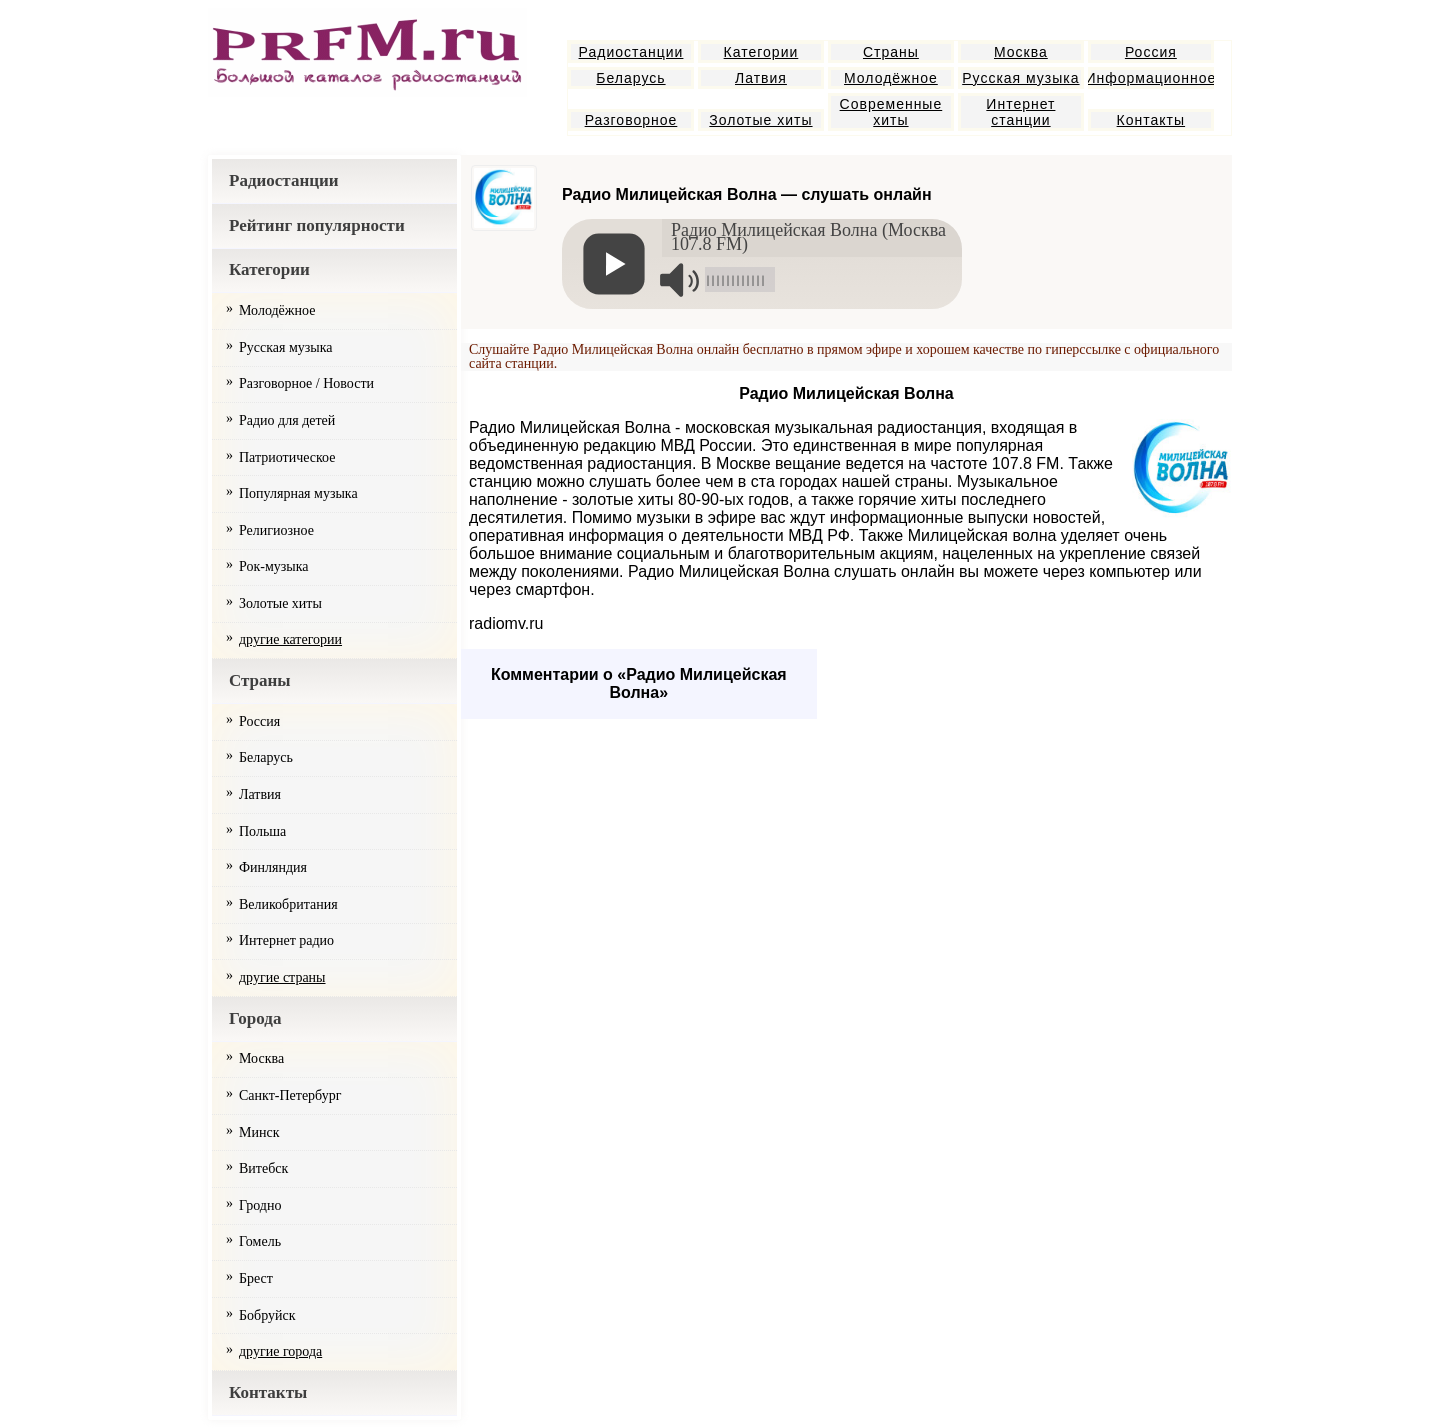 The width and height of the screenshot is (1440, 1428). I want to click on Разговорное / Новости, so click(306, 383).